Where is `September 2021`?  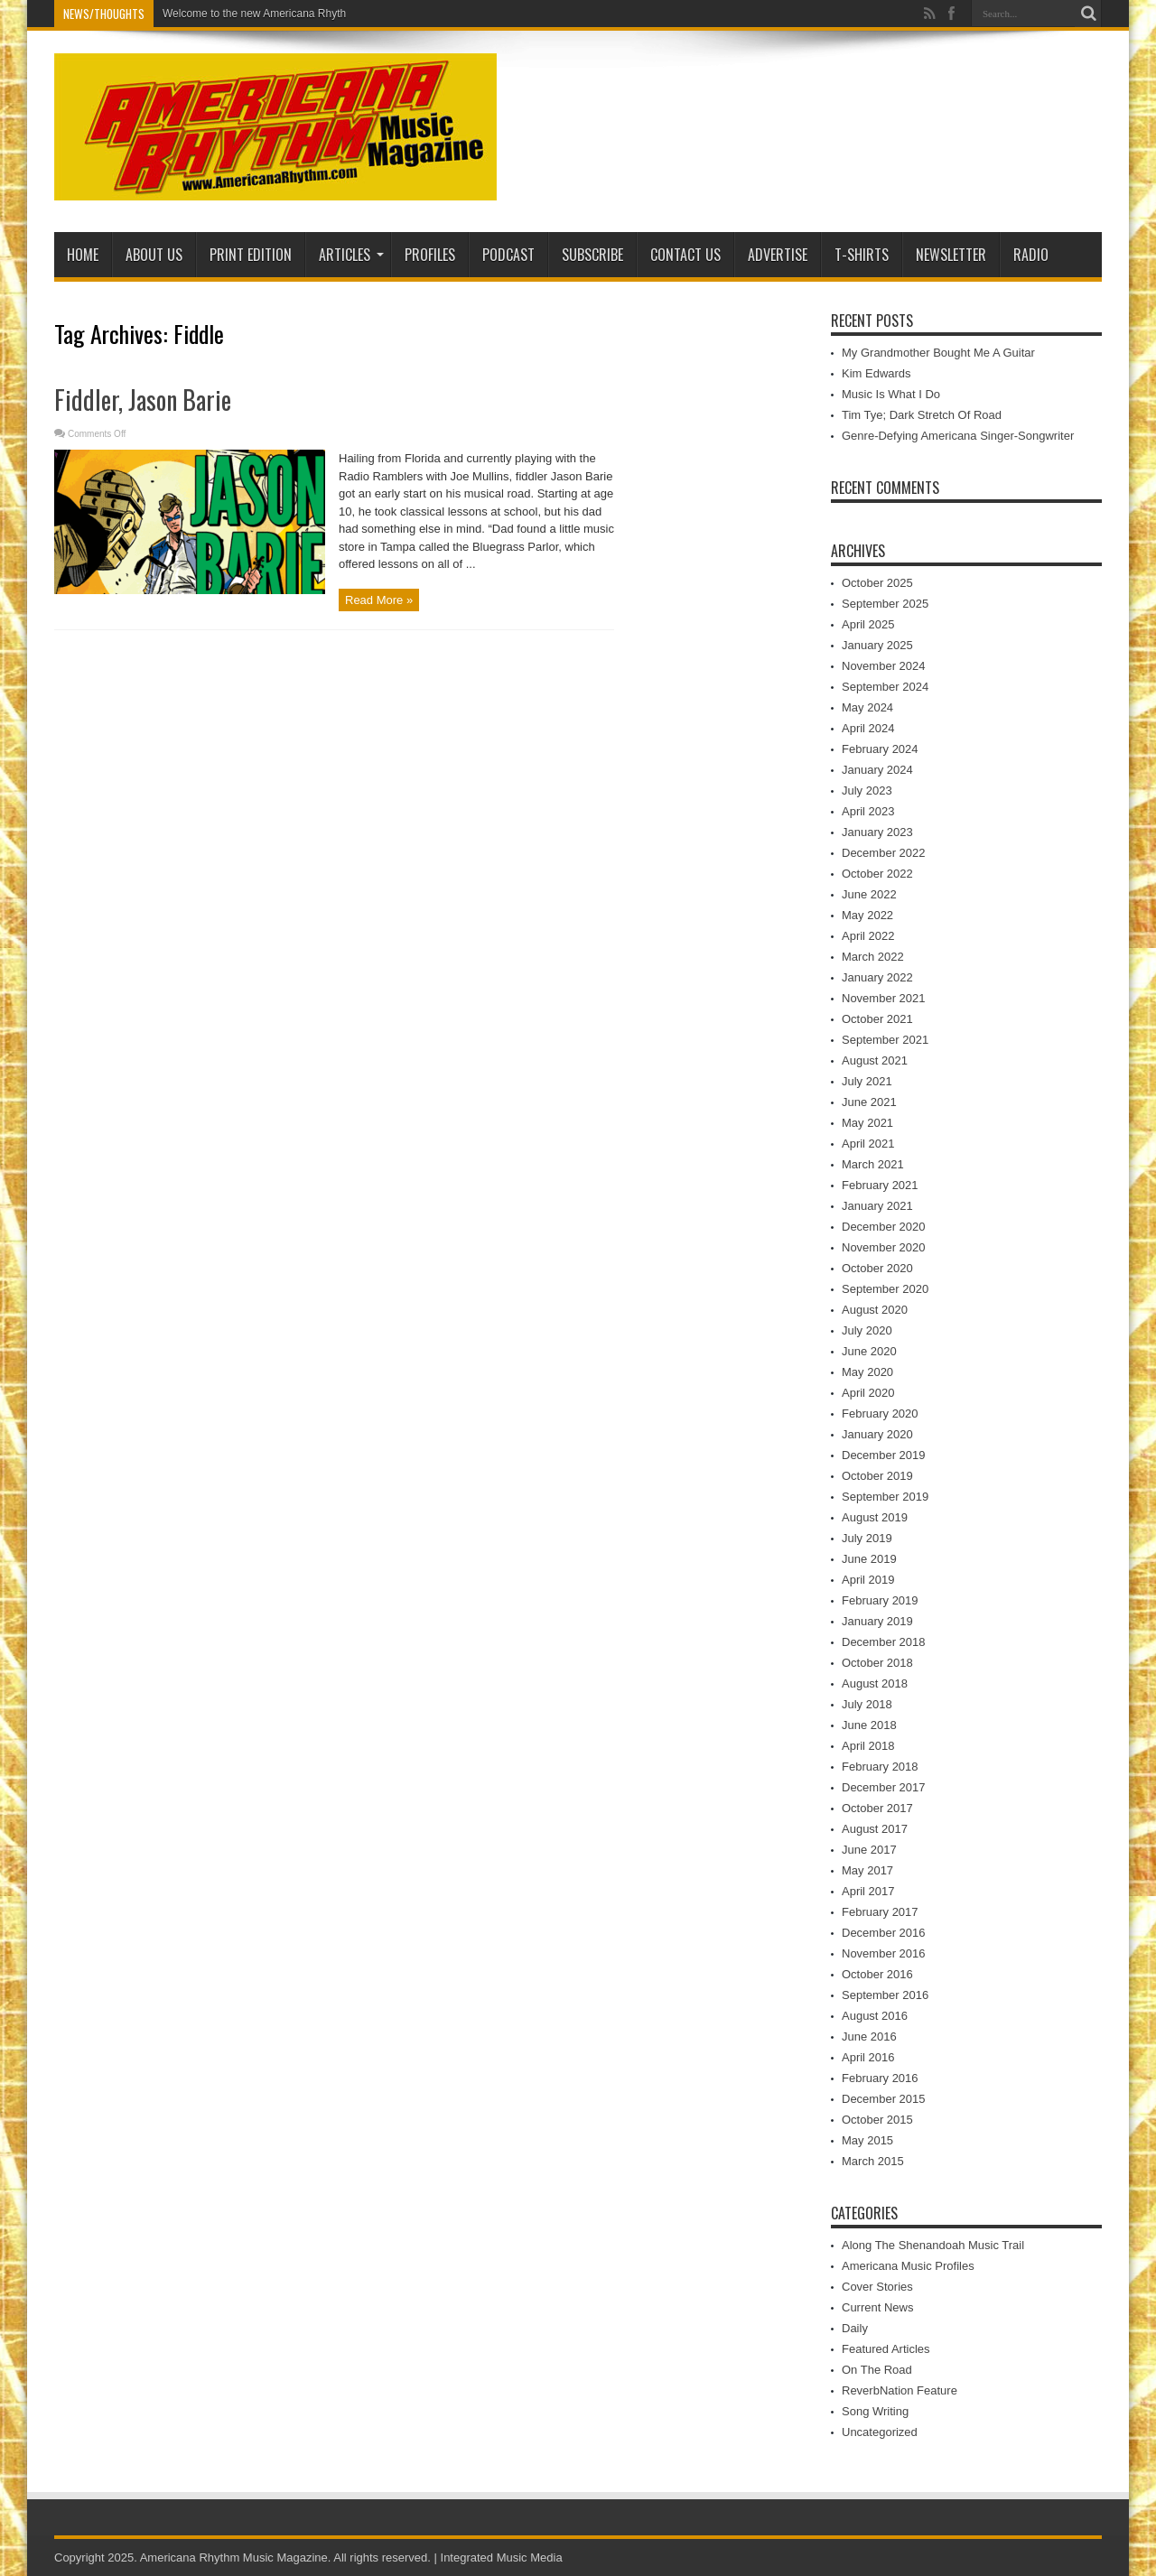 September 2021 is located at coordinates (885, 1039).